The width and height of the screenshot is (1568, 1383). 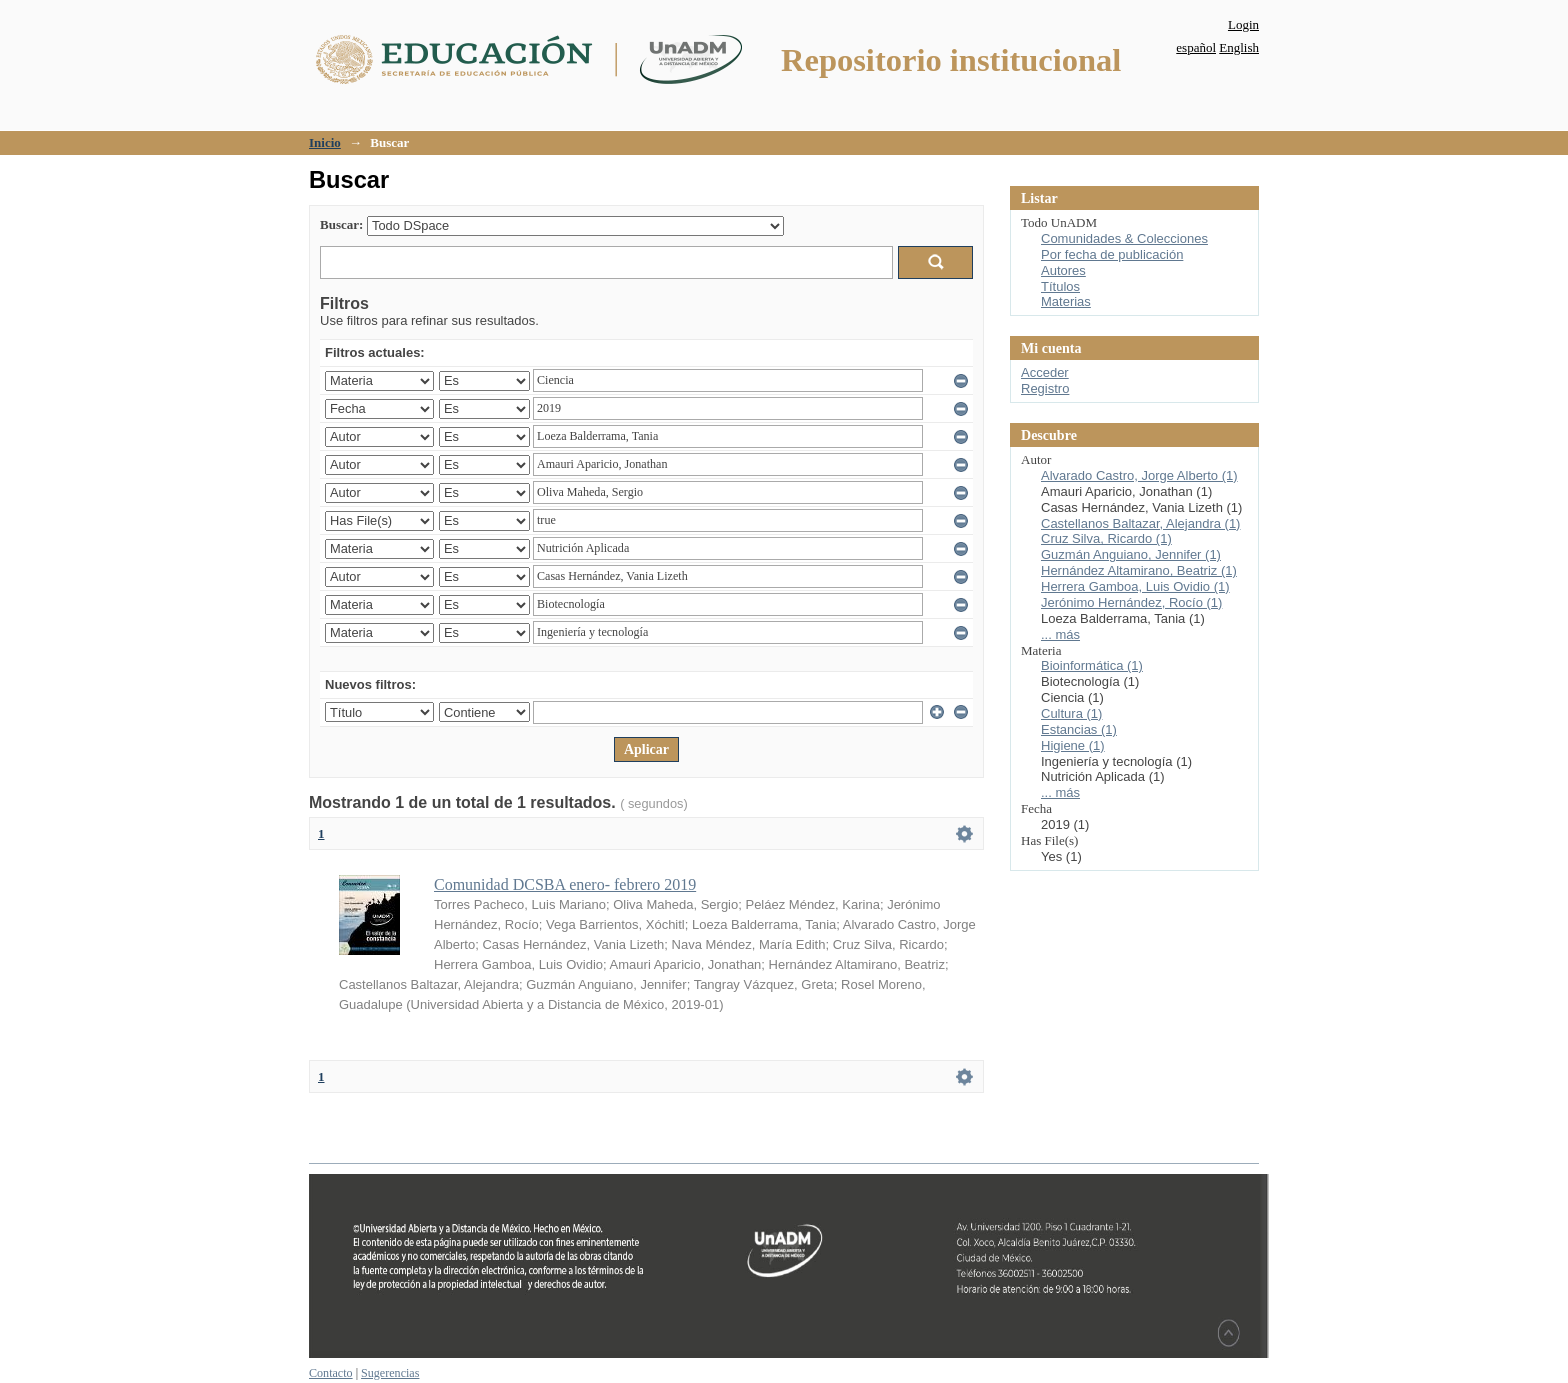 I want to click on Registro, so click(x=1045, y=388).